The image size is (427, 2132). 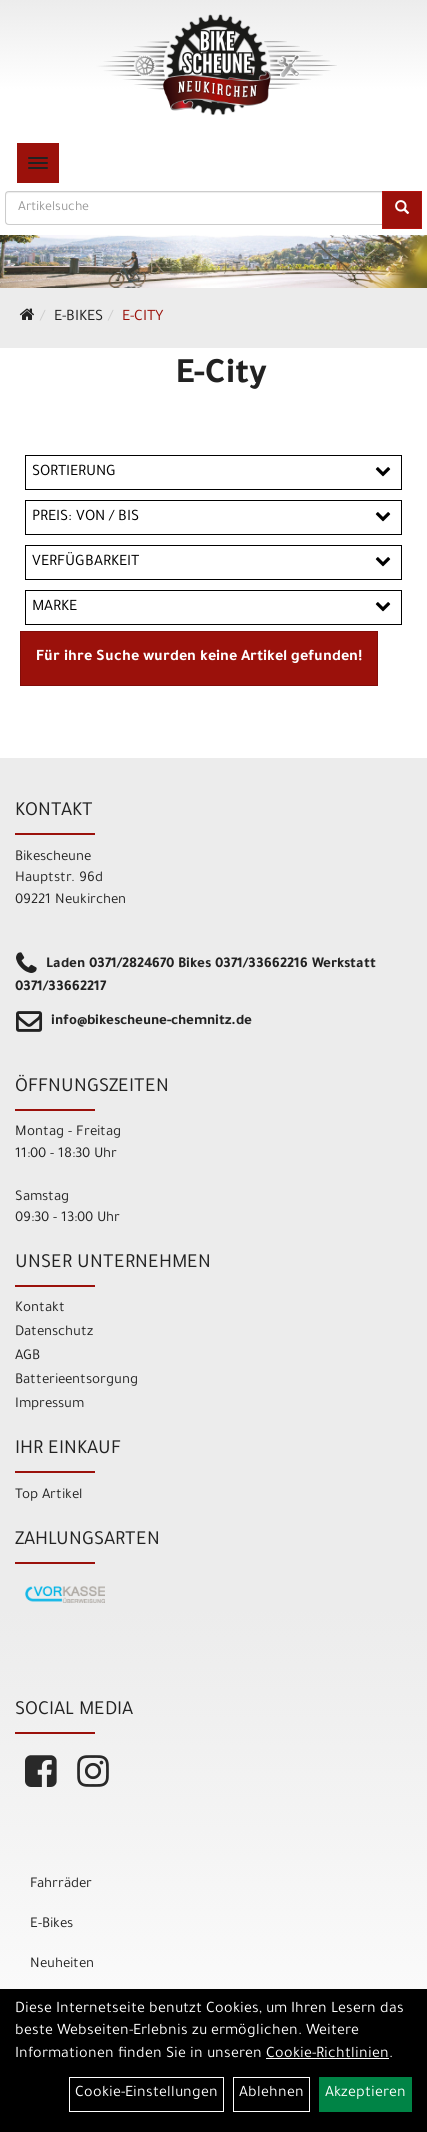 I want to click on Kontakt, so click(x=40, y=1308).